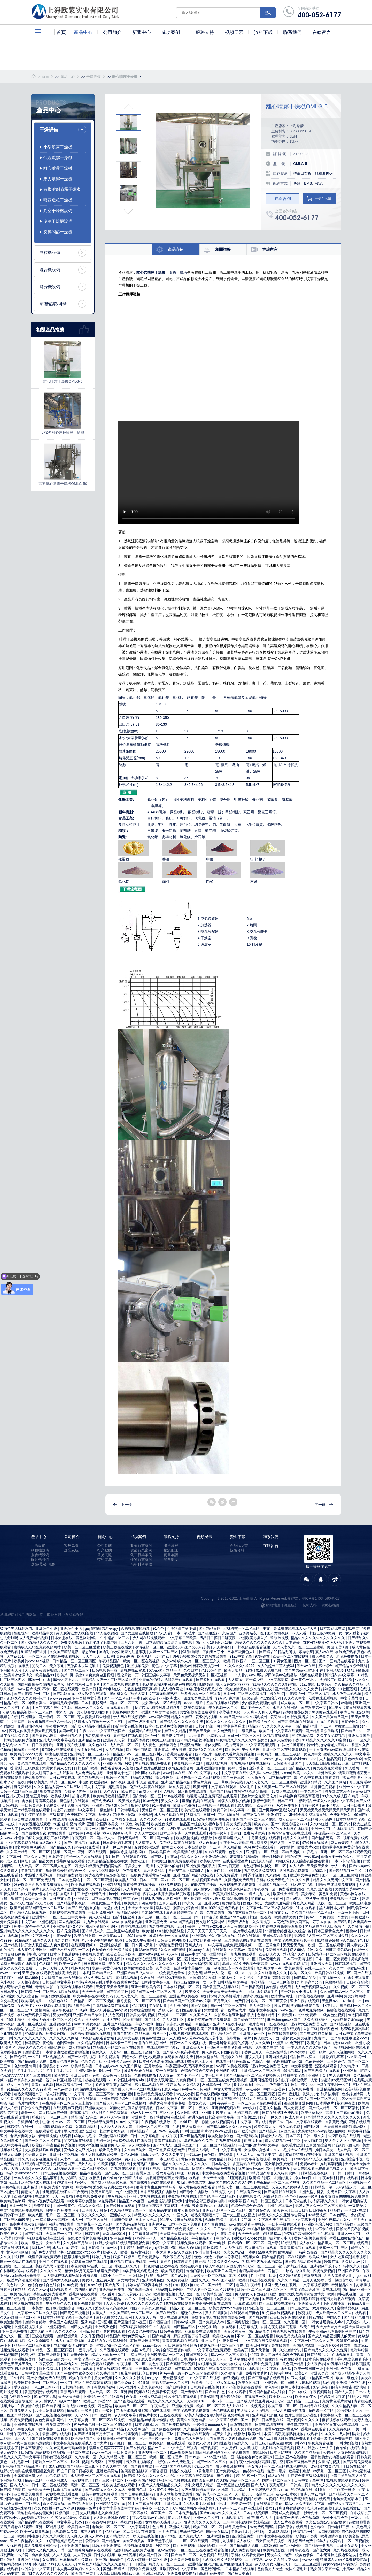  Describe the element at coordinates (82, 2201) in the screenshot. I see `中文字幕欧美激情` at that location.